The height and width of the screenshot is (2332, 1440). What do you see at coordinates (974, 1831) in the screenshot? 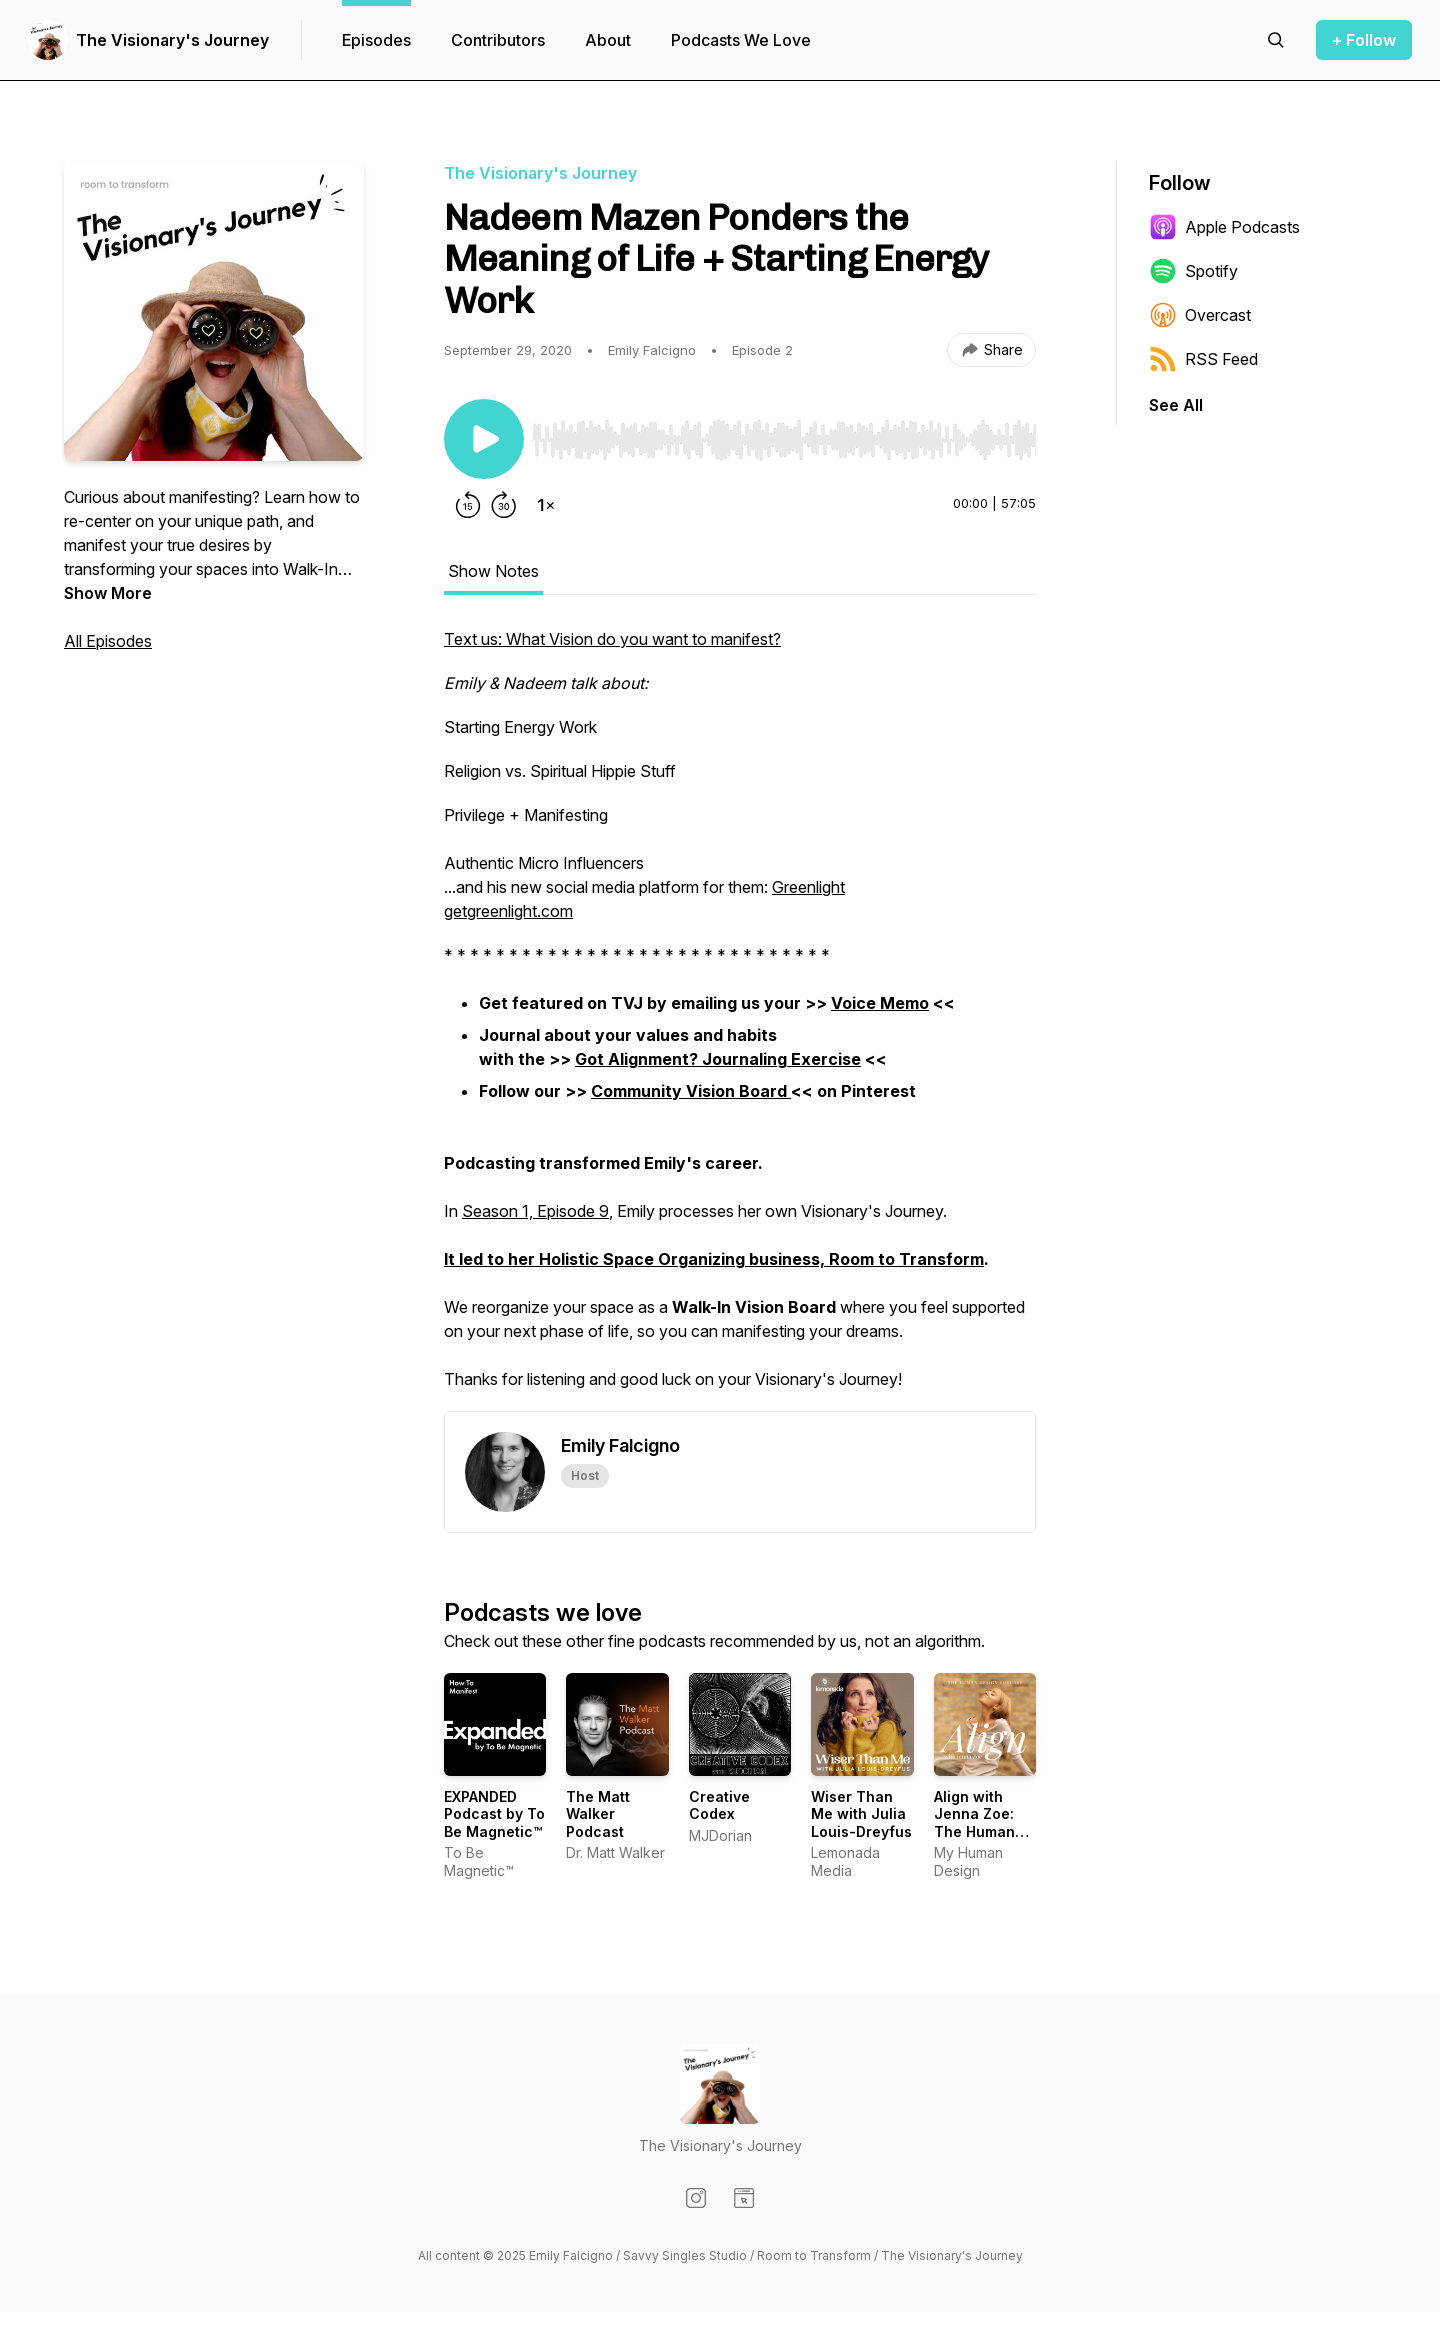
I see `Align with Jenna Zoe: The Human Design Podcast` at bounding box center [974, 1831].